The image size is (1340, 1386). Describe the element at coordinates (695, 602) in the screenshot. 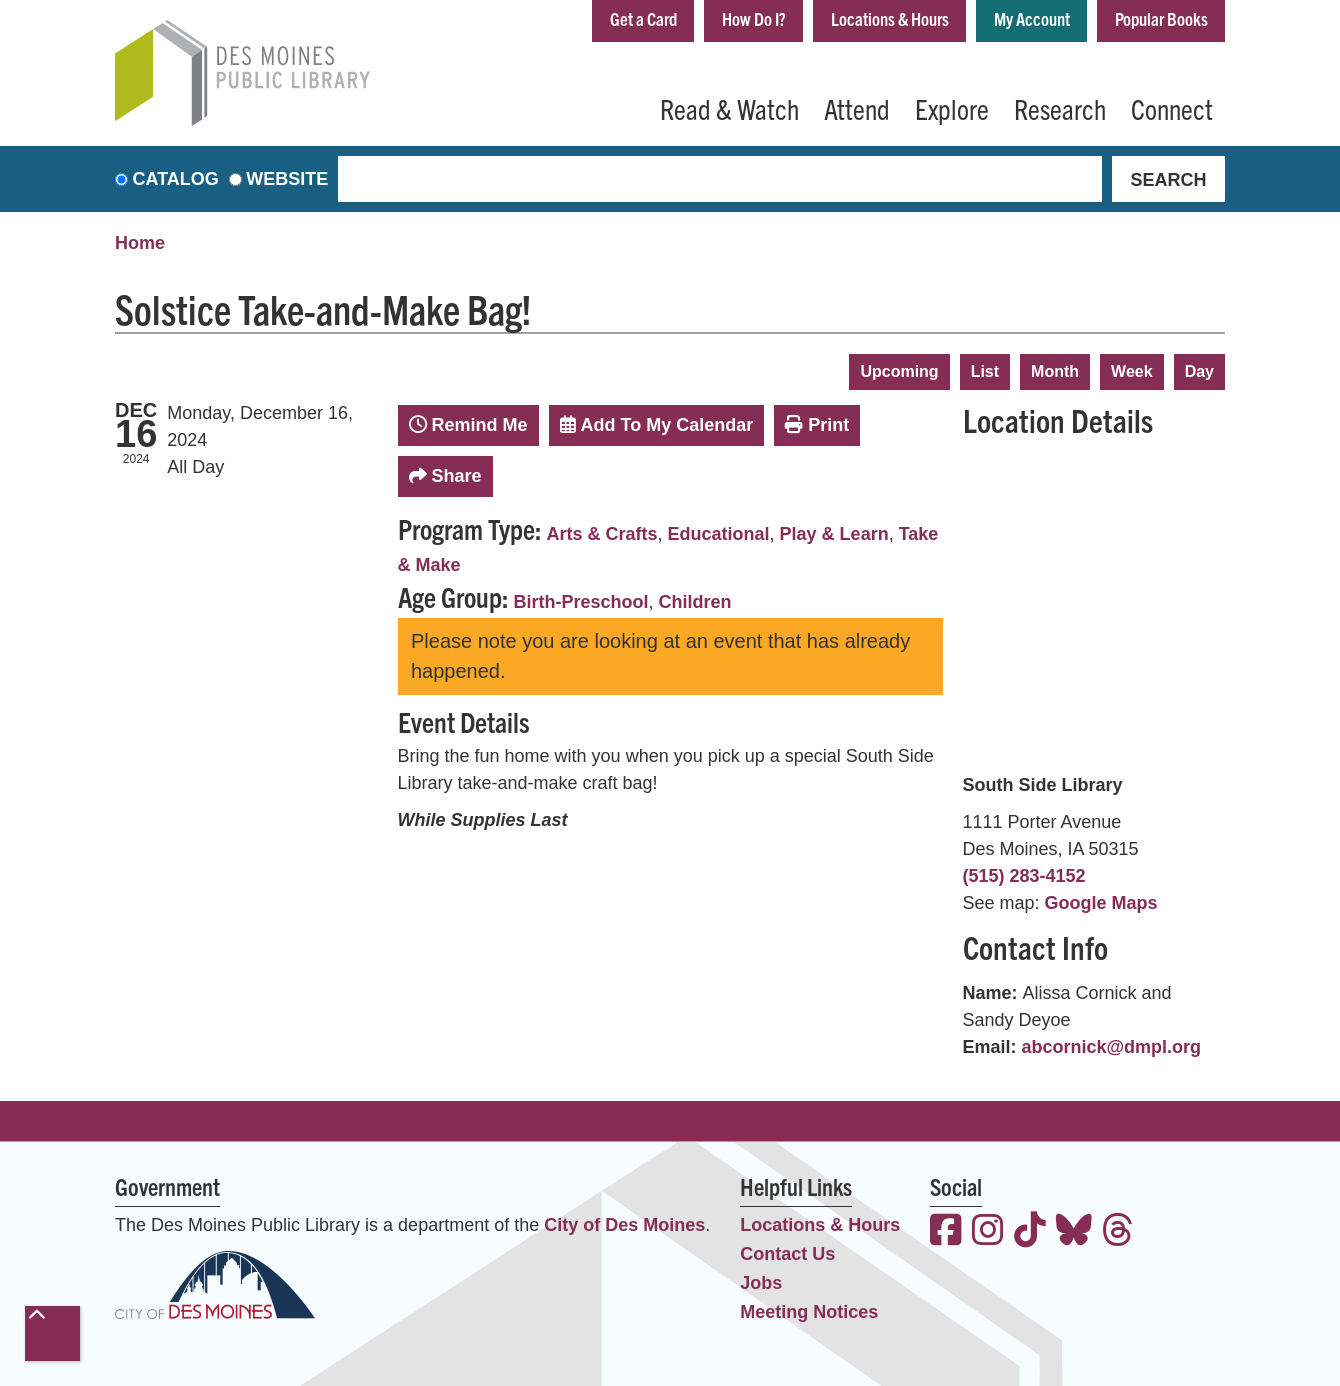

I see `Children` at that location.